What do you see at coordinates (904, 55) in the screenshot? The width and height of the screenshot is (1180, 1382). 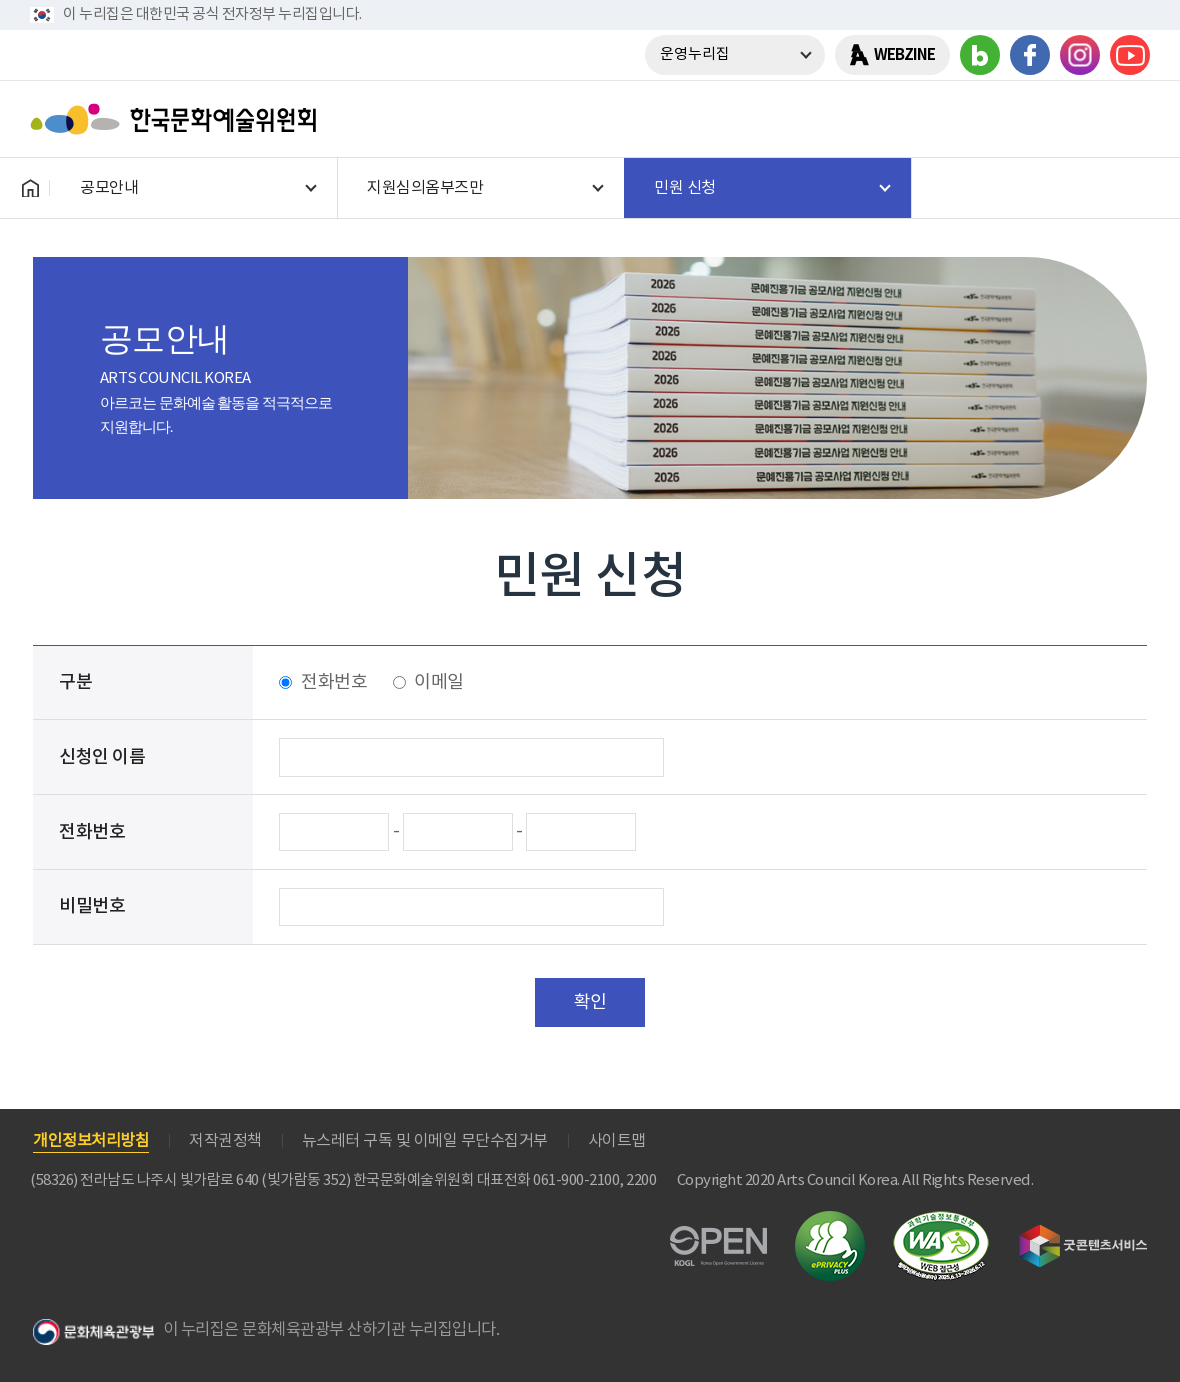 I see `WEBZINE` at bounding box center [904, 55].